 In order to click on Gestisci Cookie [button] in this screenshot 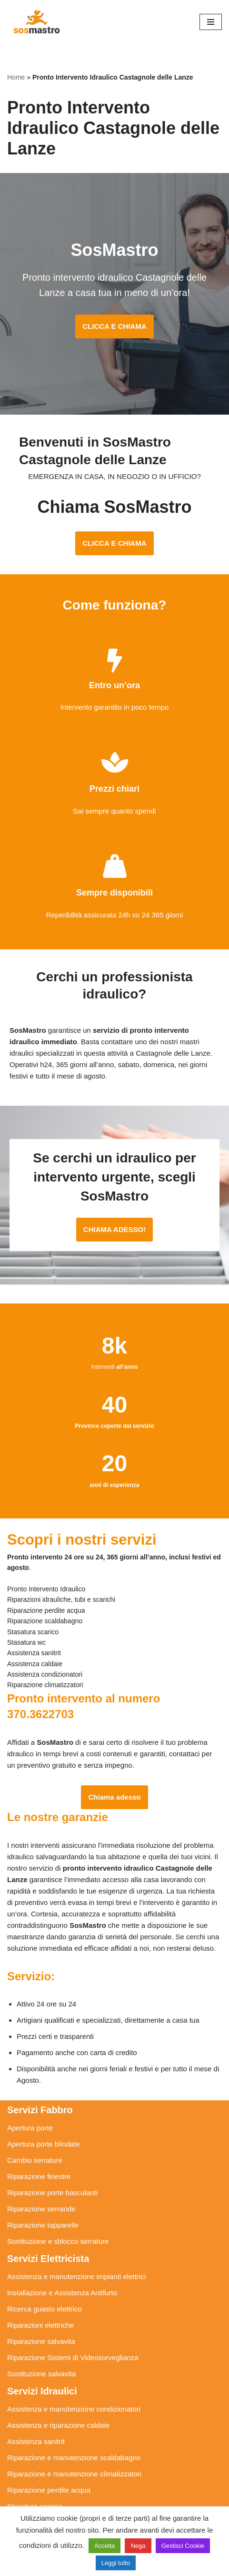, I will do `click(182, 2545)`.